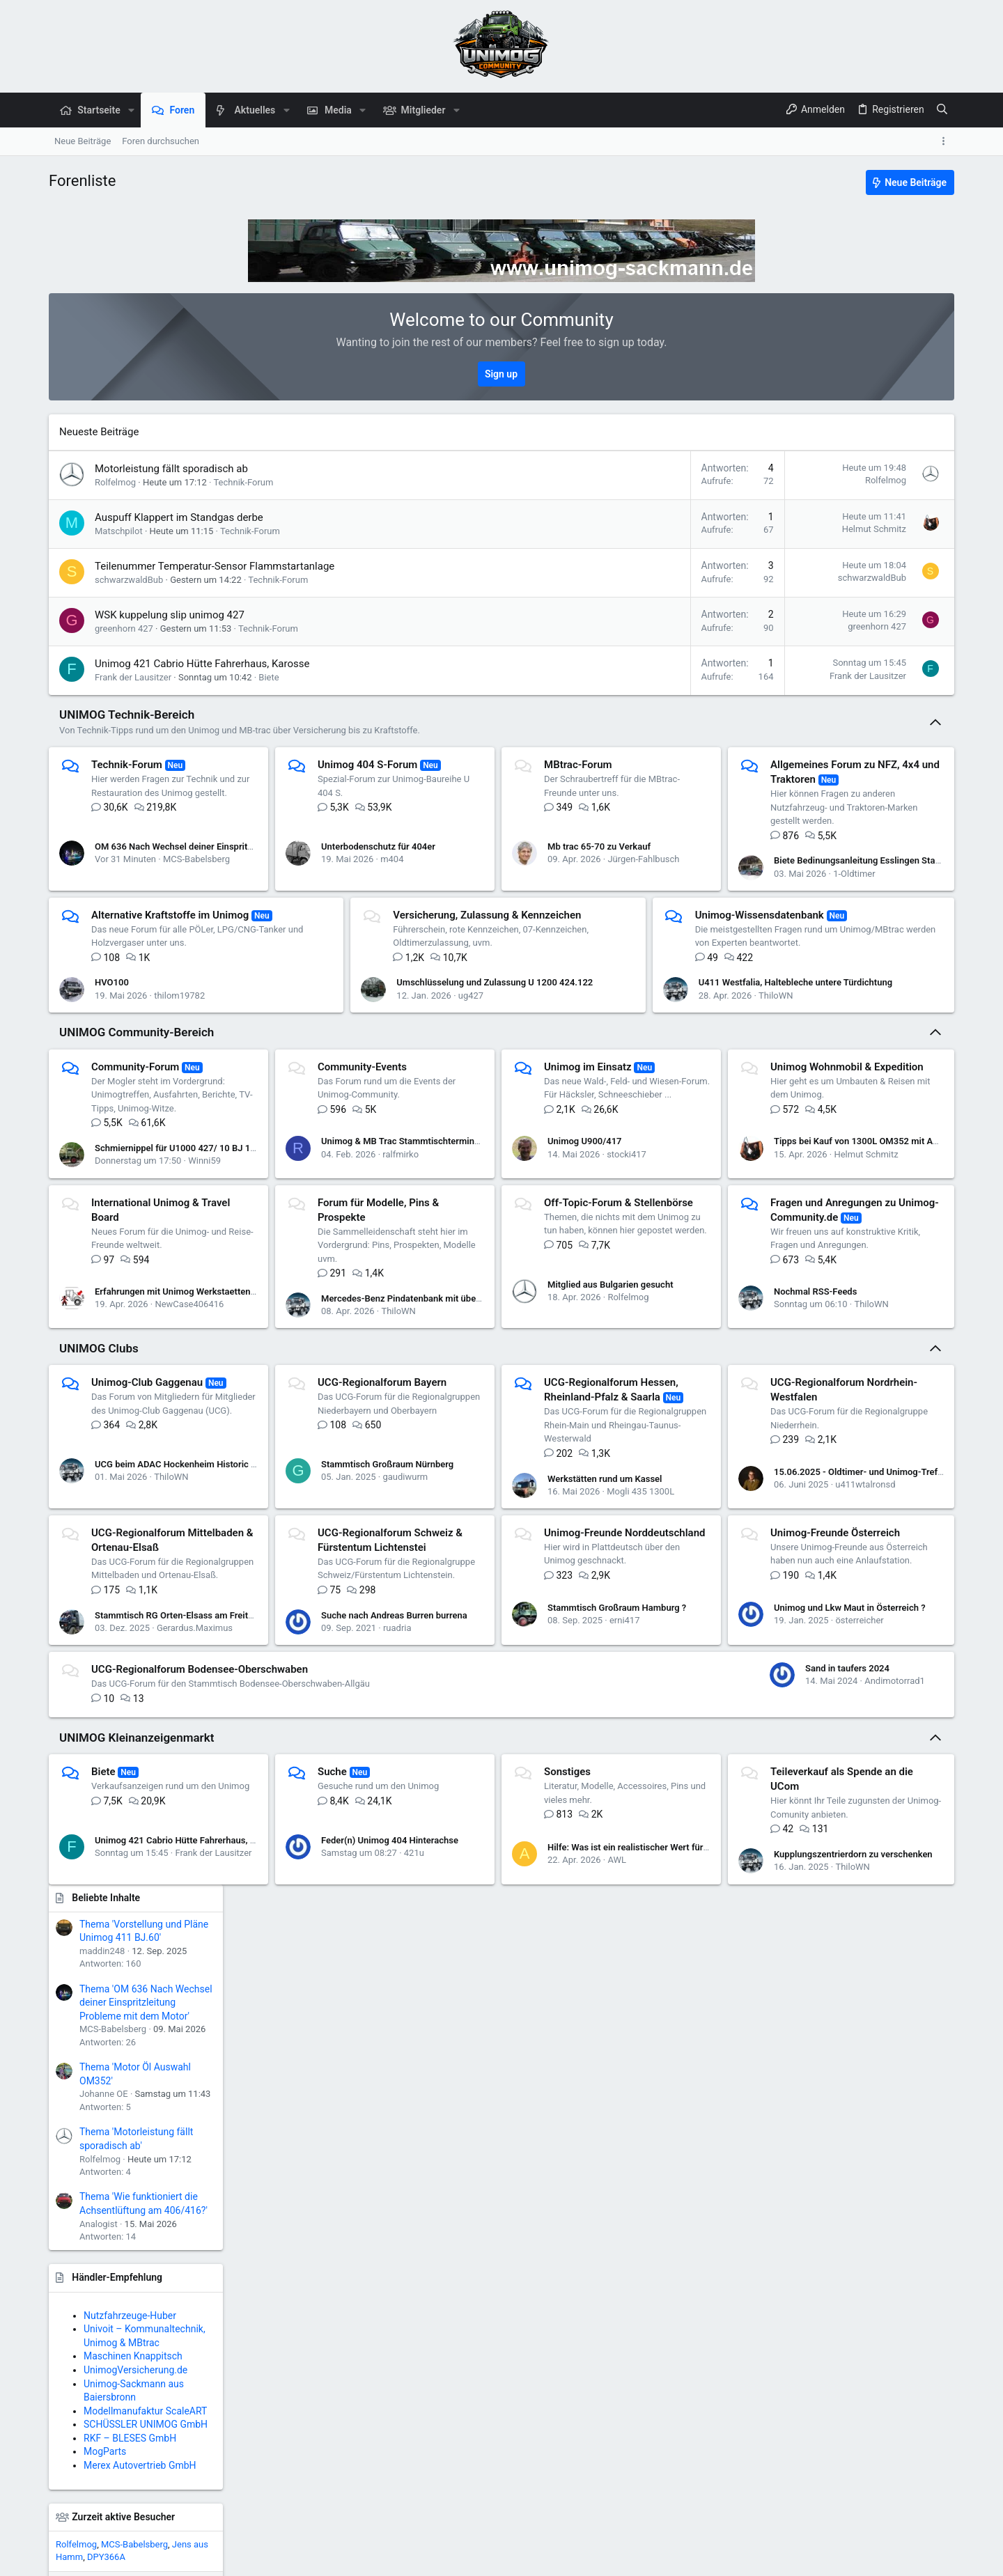  I want to click on Off-Topic-Forum & Stellenbörse, so click(165, 1397).